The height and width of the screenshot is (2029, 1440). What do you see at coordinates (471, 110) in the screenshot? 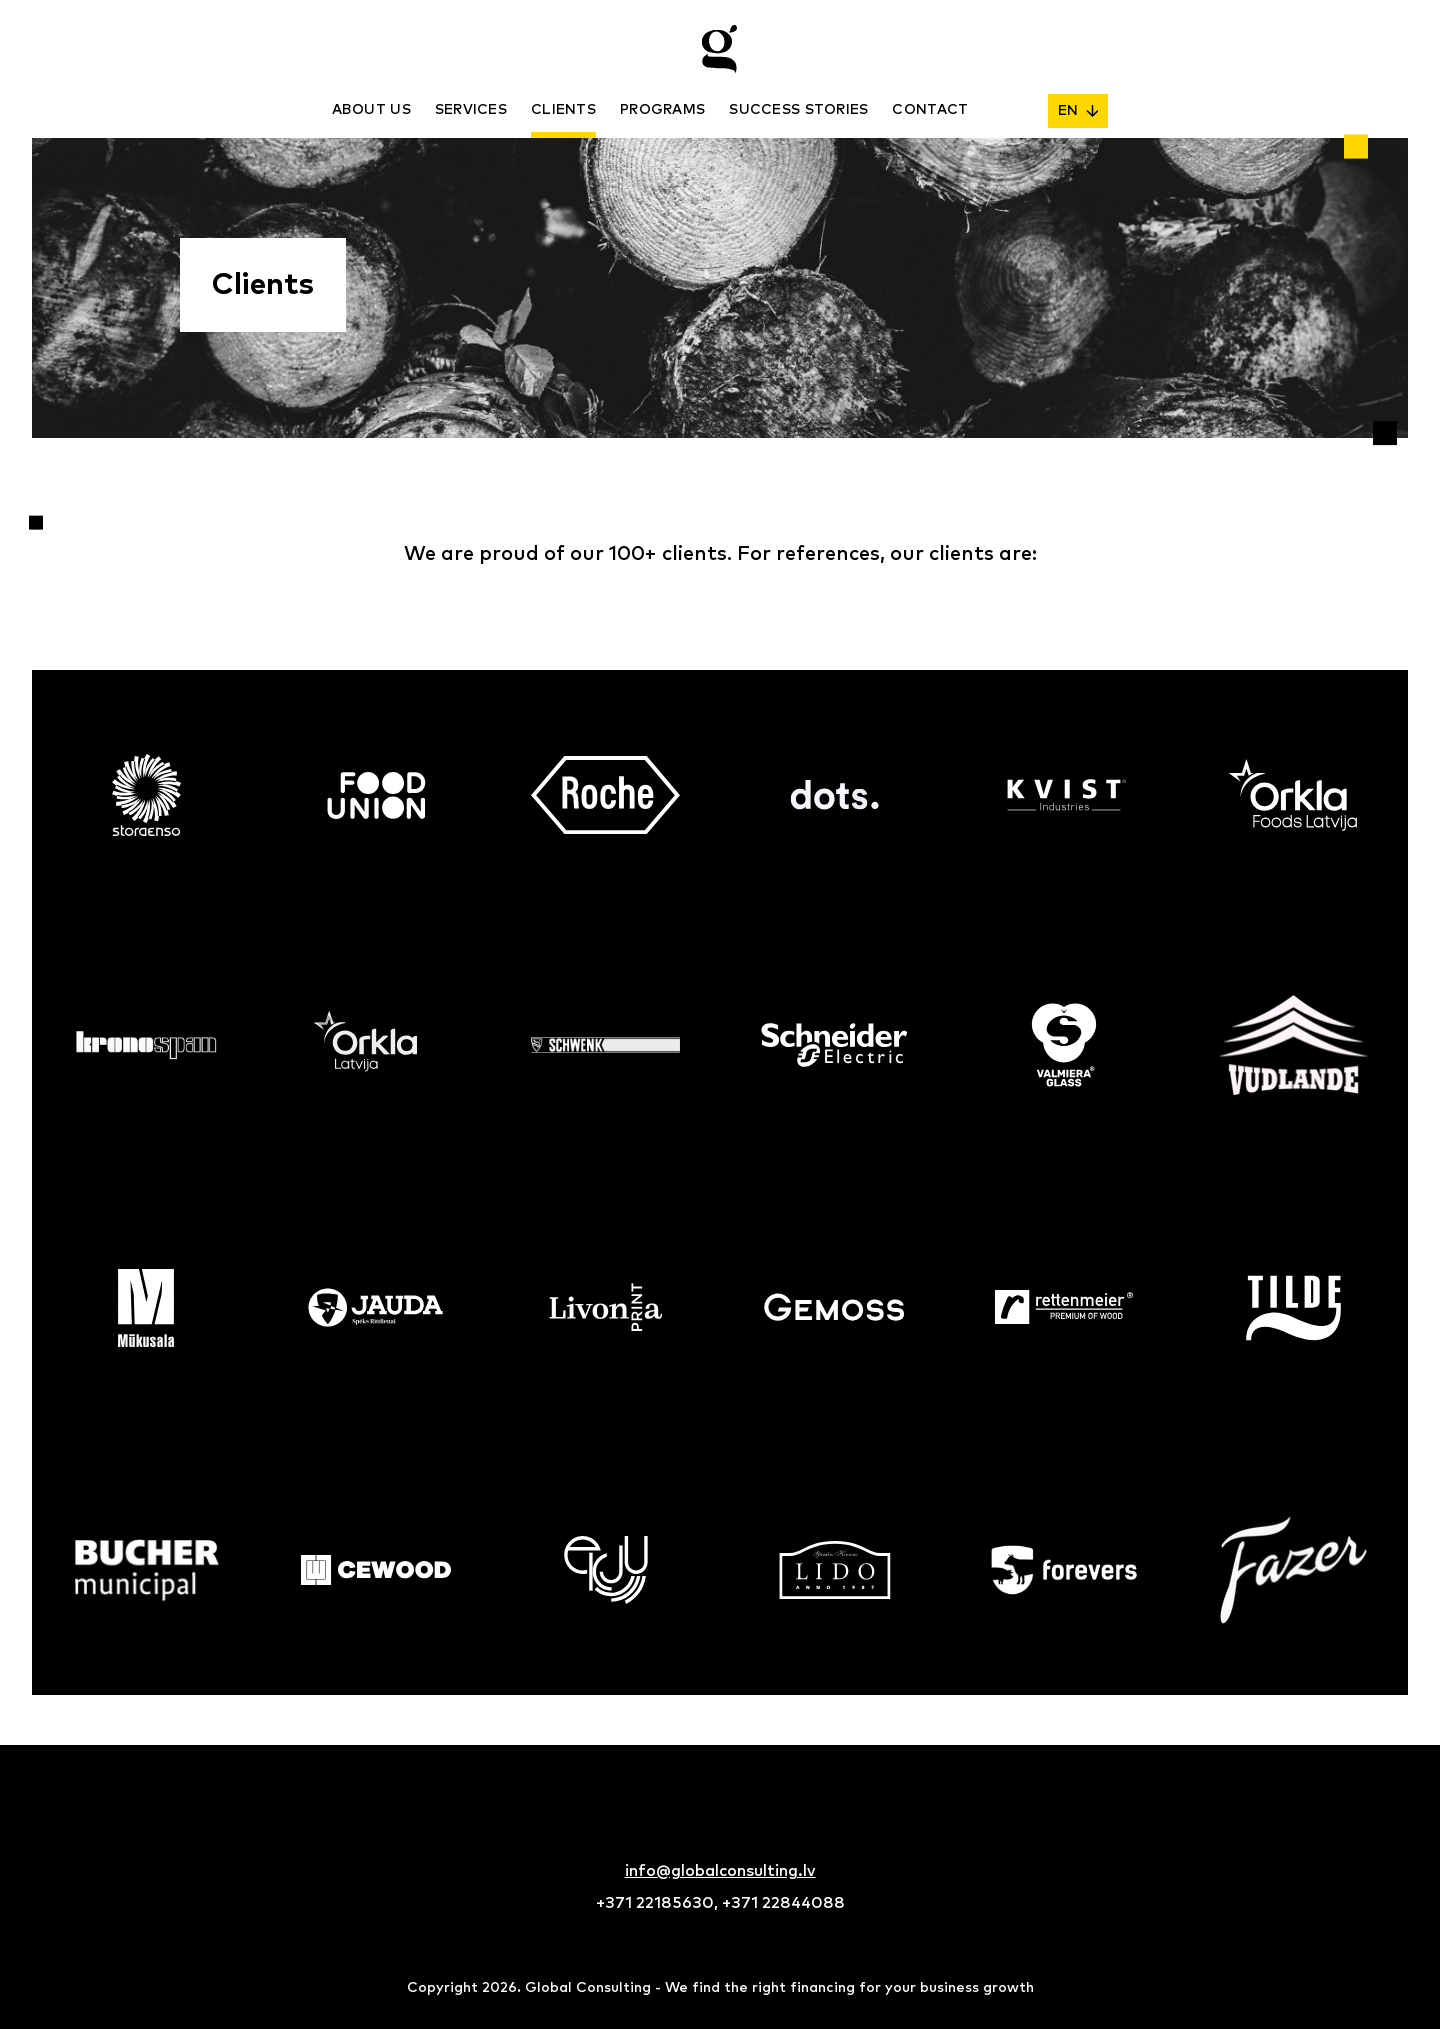
I see `Services` at bounding box center [471, 110].